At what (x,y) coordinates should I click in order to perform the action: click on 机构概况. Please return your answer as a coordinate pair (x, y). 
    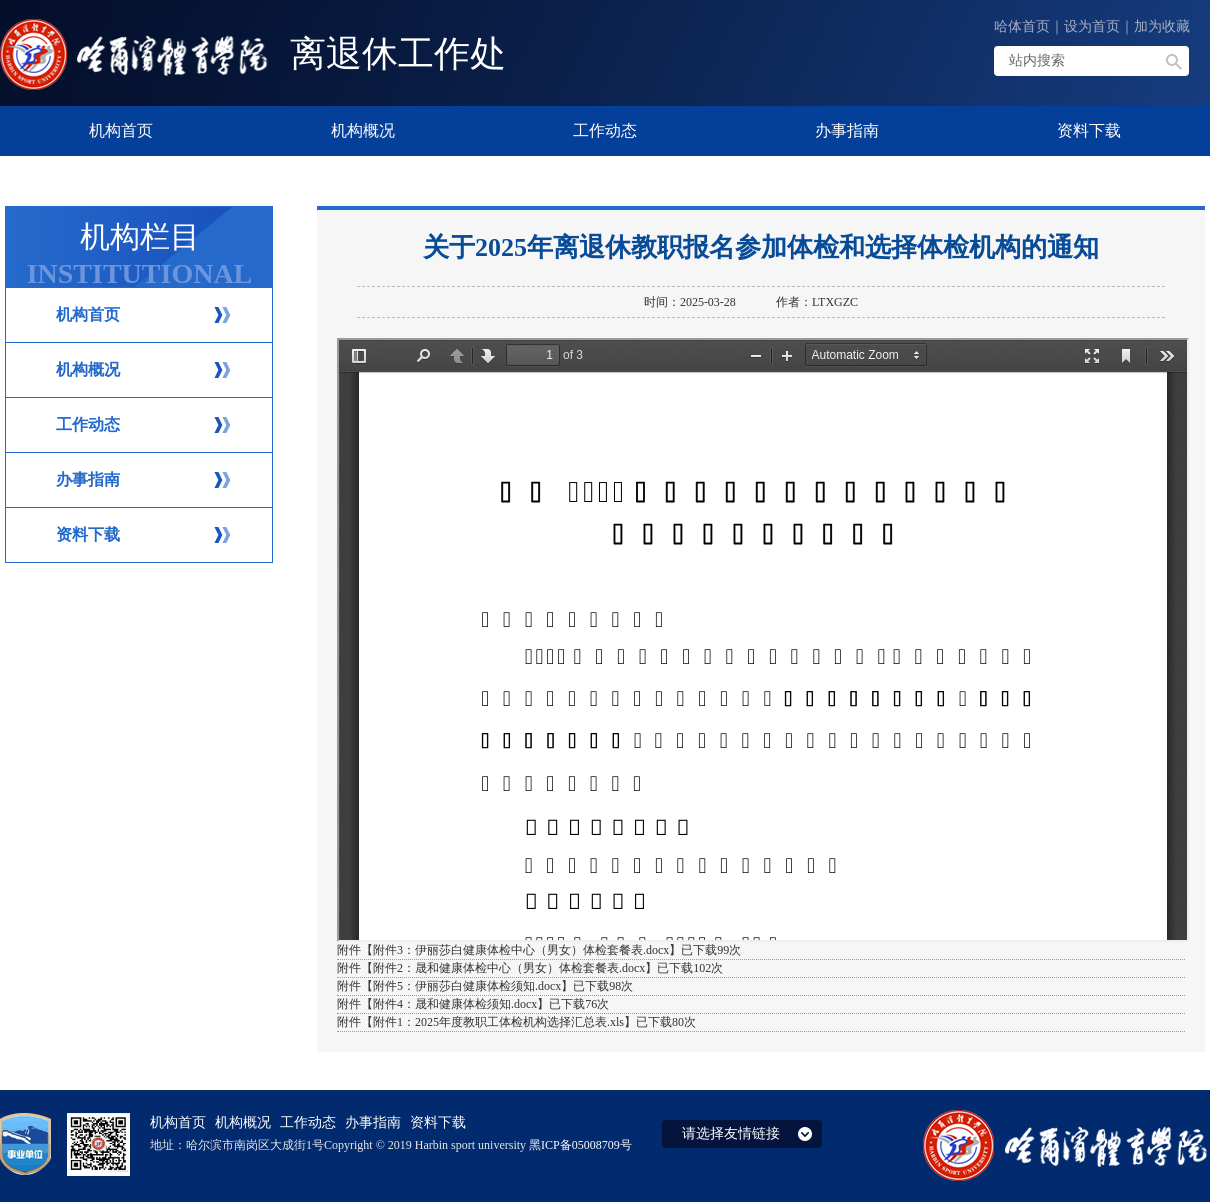
    Looking at the image, I should click on (88, 369).